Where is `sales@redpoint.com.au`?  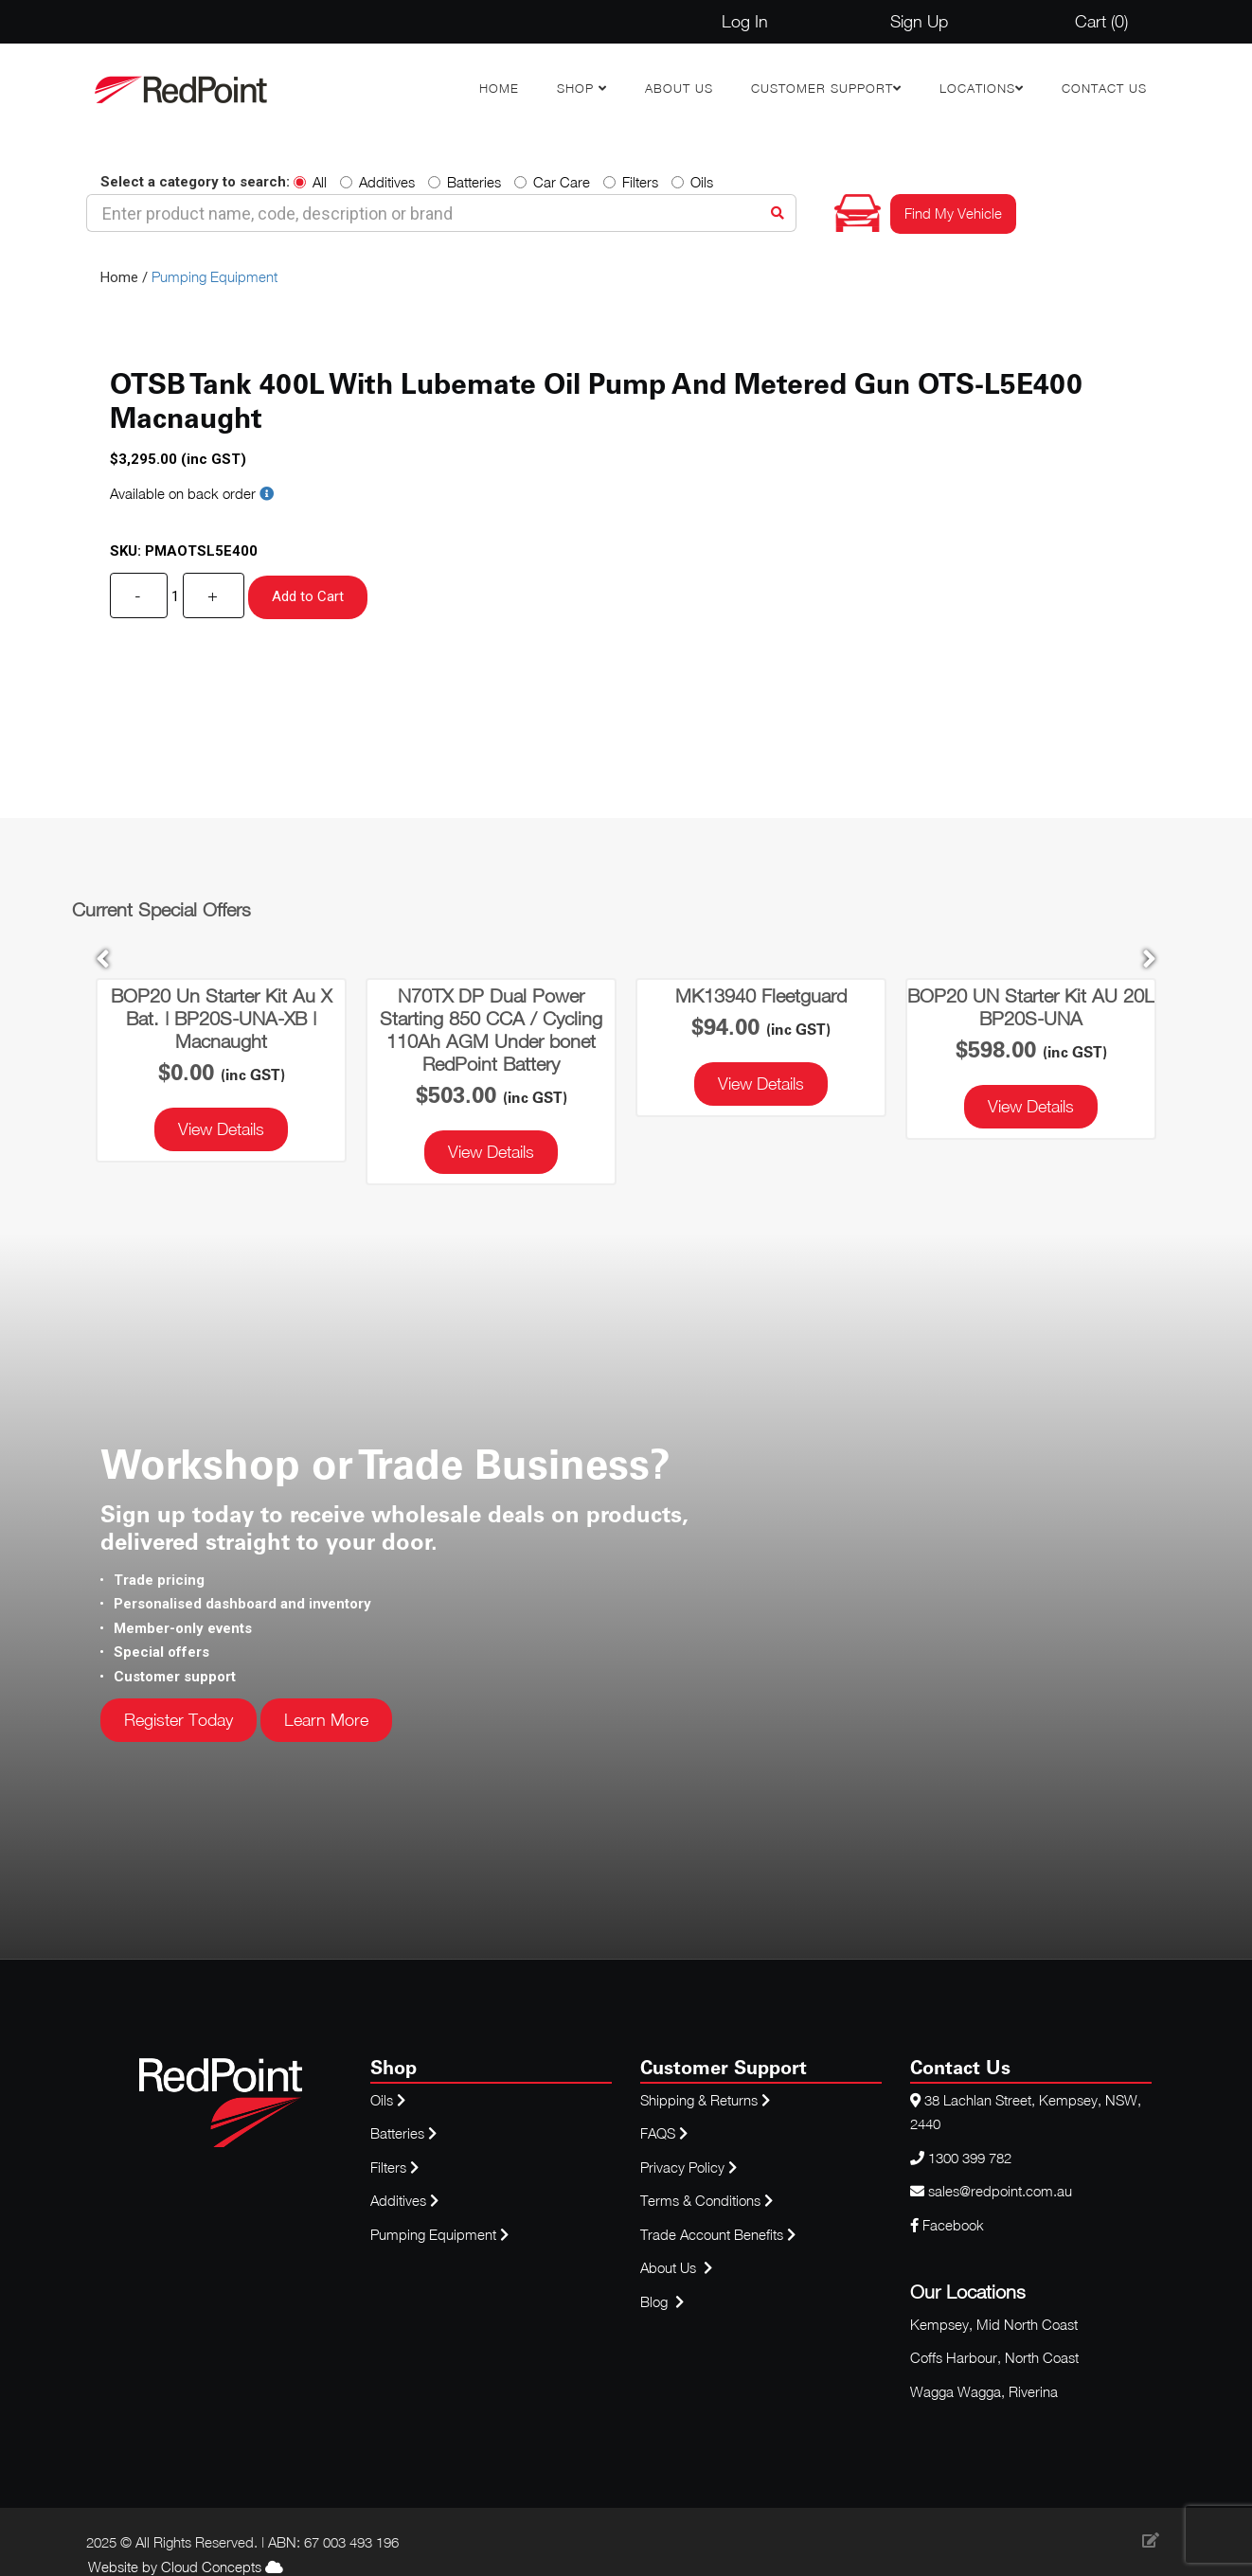 sales@redpoint.com.au is located at coordinates (1000, 2190).